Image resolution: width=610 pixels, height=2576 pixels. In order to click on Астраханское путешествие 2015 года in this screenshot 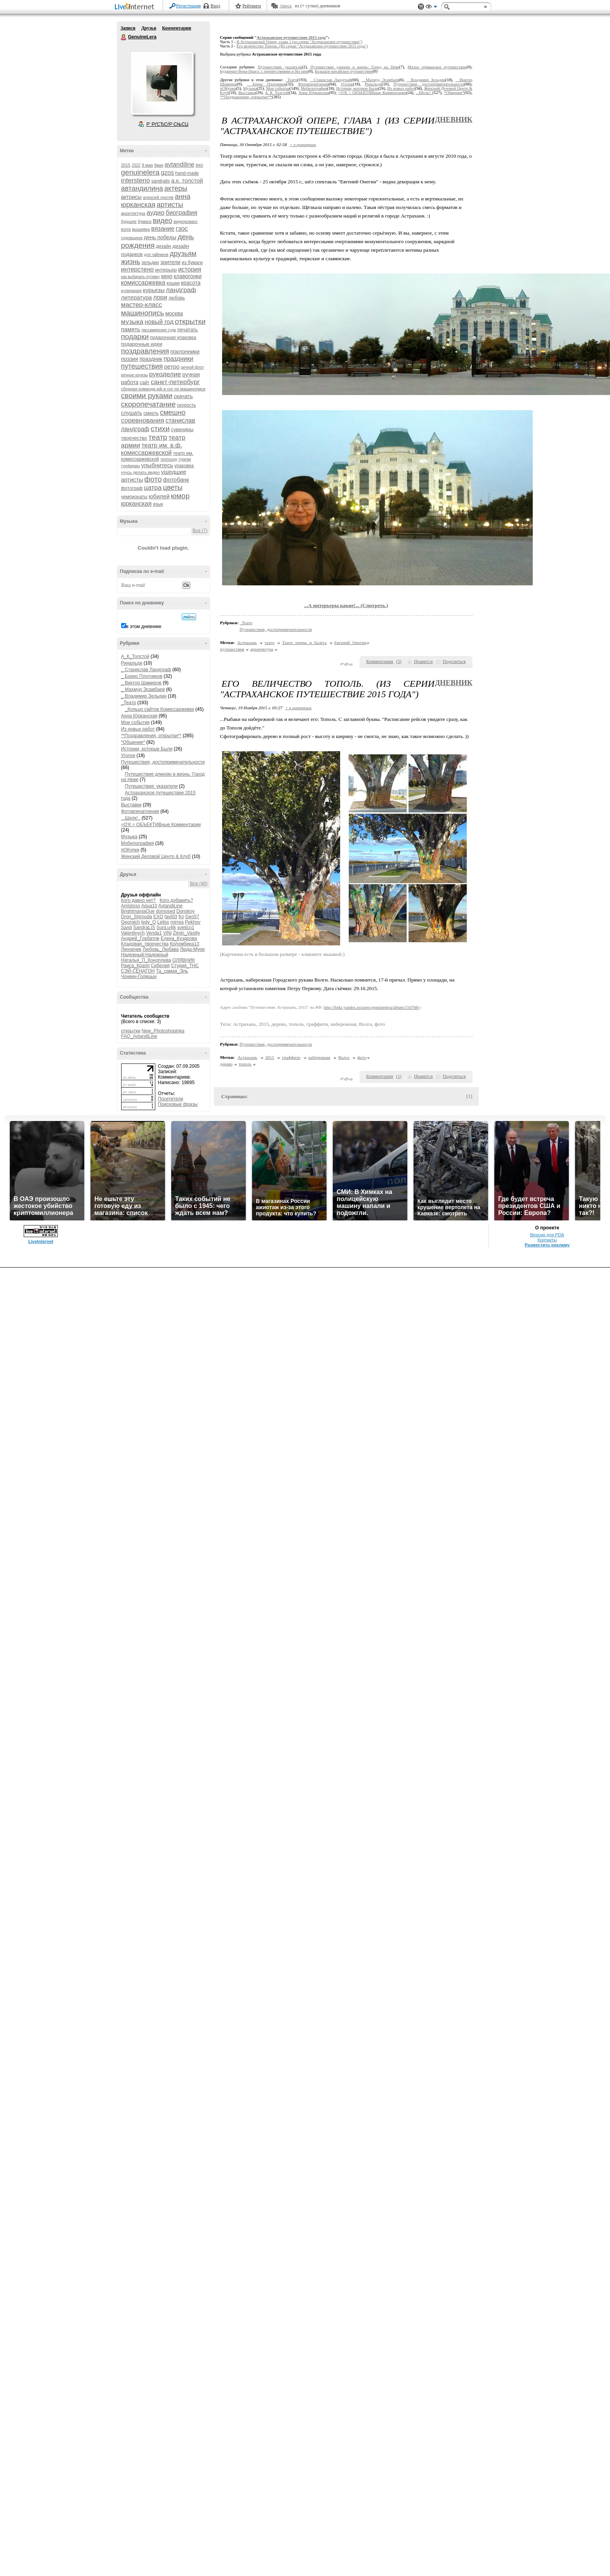, I will do `click(291, 37)`.